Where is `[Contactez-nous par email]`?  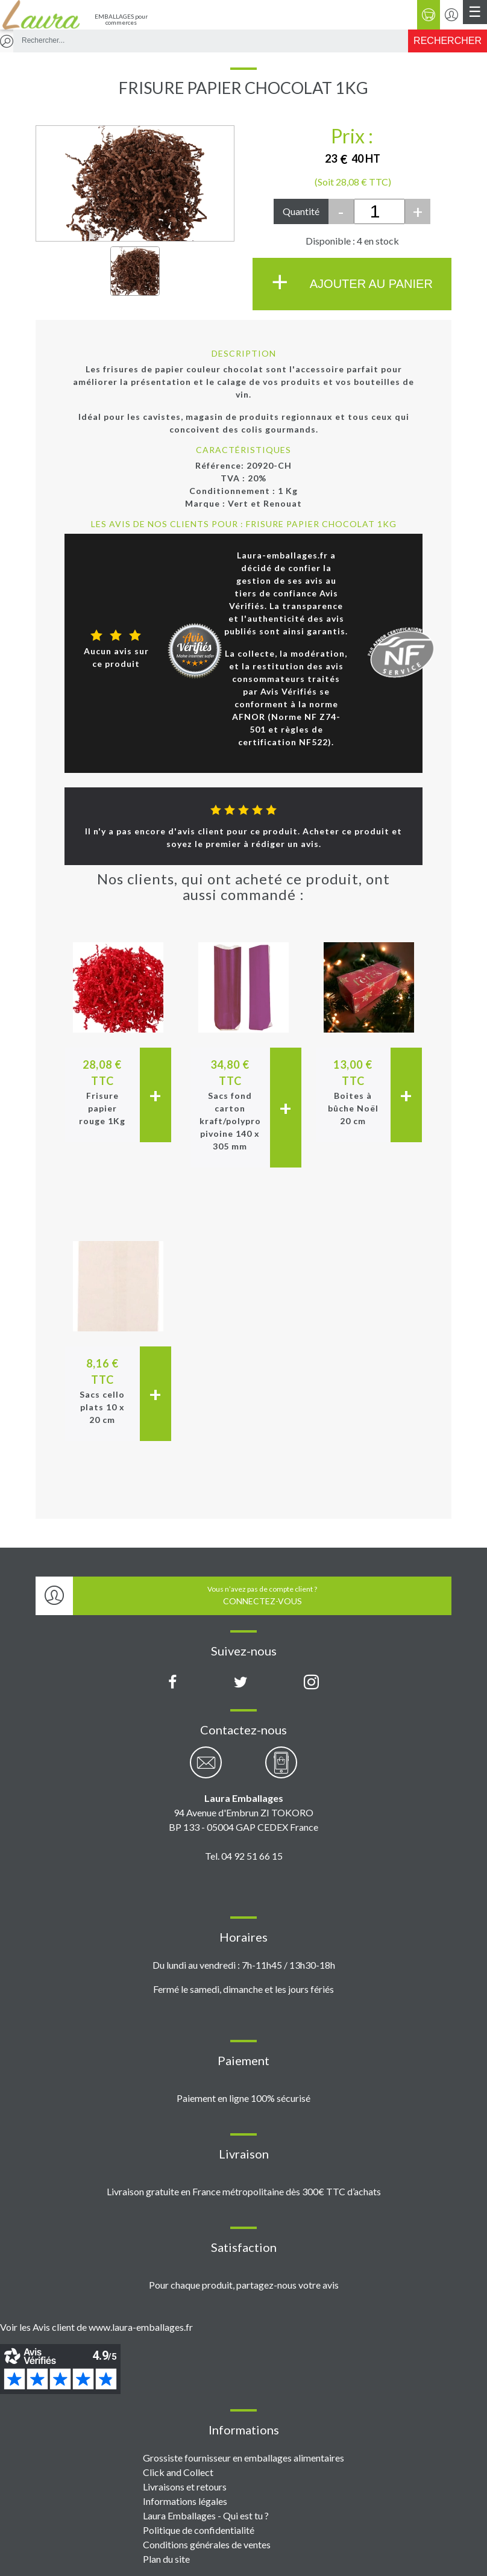
[Contactez-nous par email] is located at coordinates (206, 1769).